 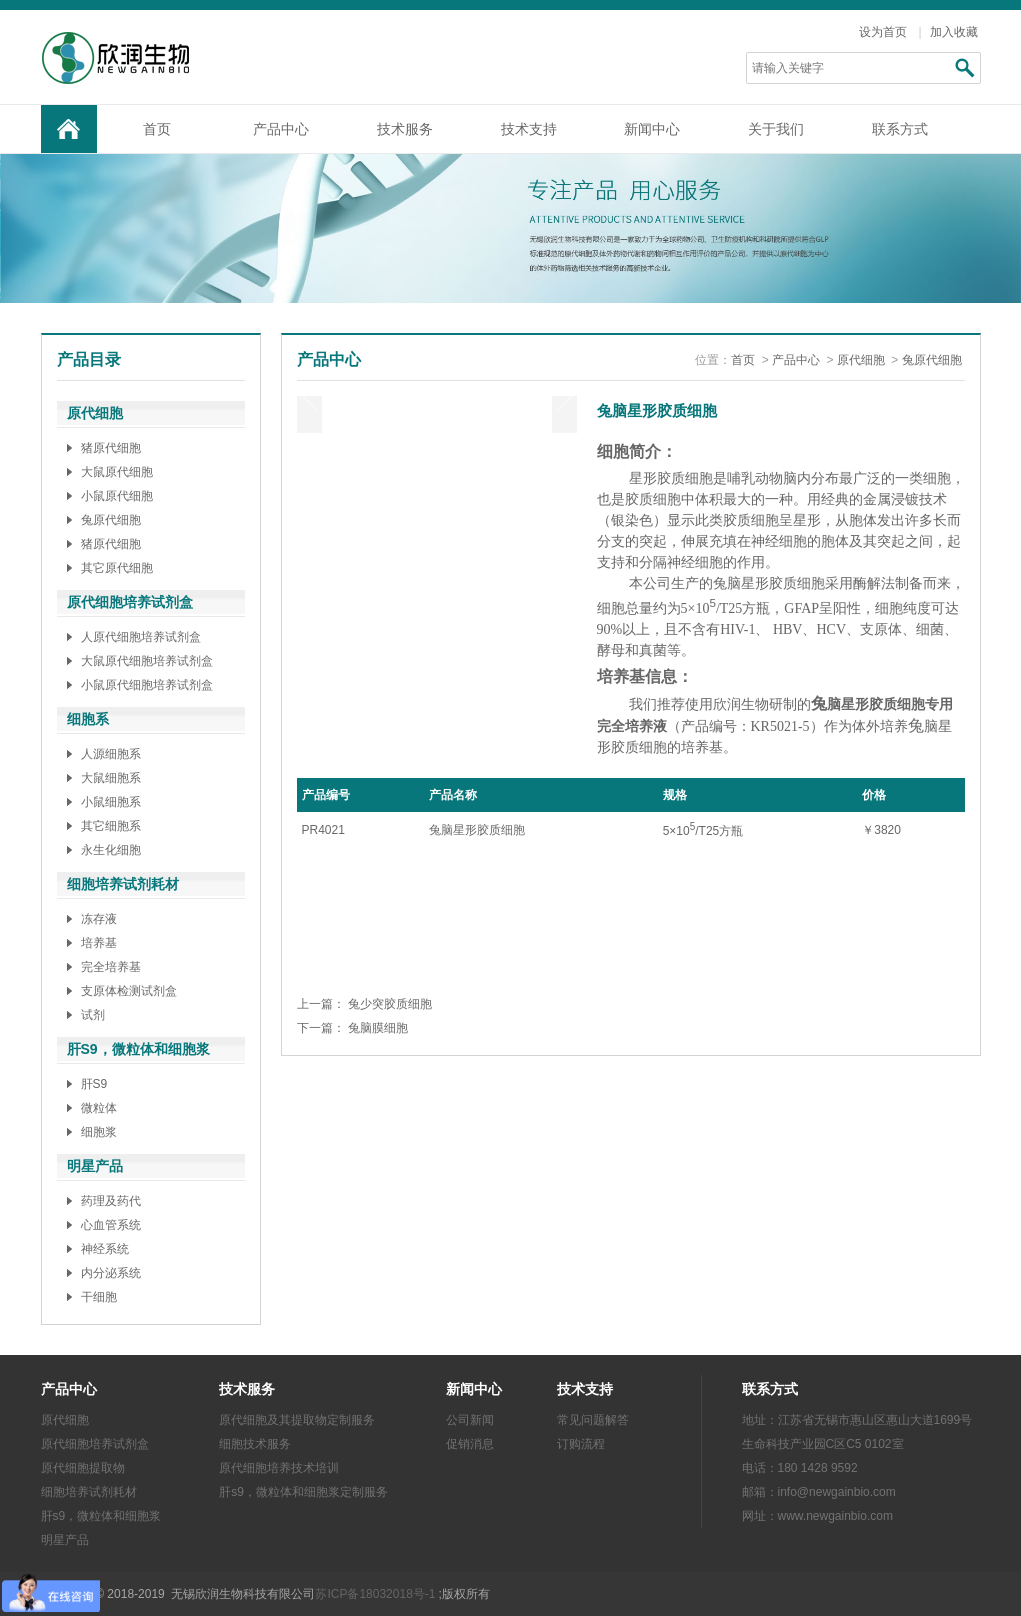 What do you see at coordinates (111, 520) in the screenshot?
I see `兔原代细胞` at bounding box center [111, 520].